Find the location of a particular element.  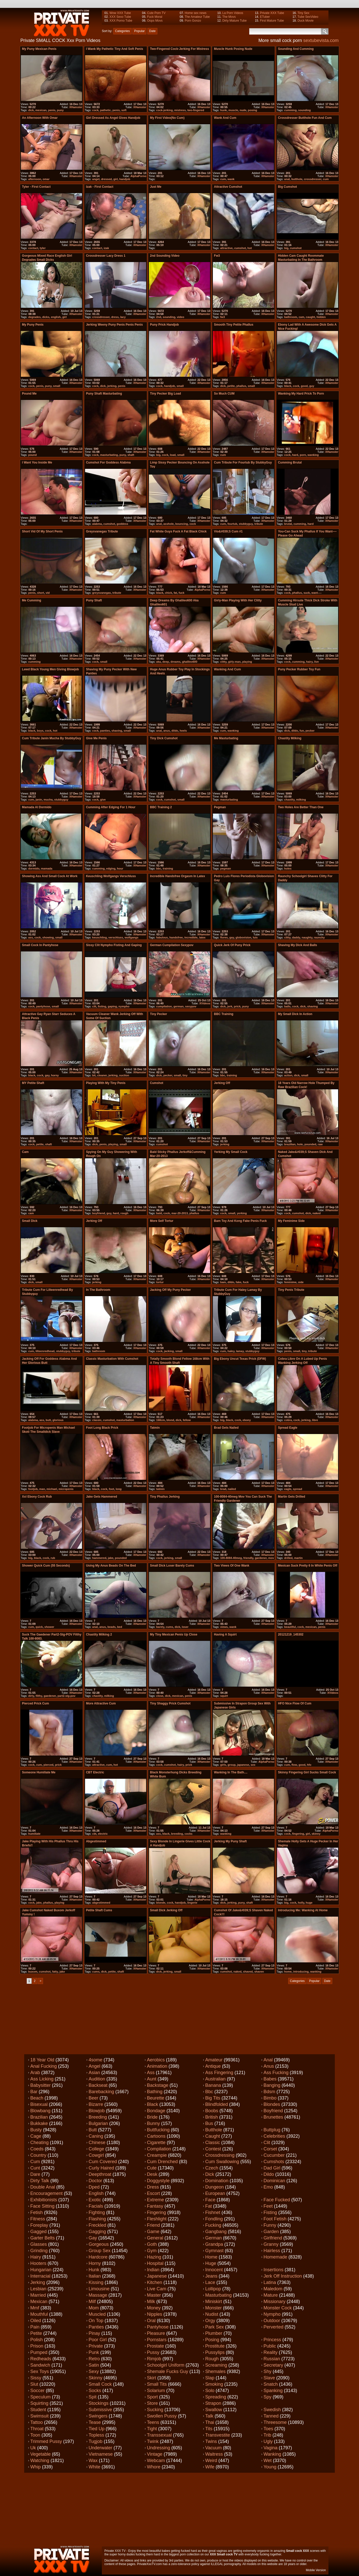

Cute Porn TV is located at coordinates (156, 13).